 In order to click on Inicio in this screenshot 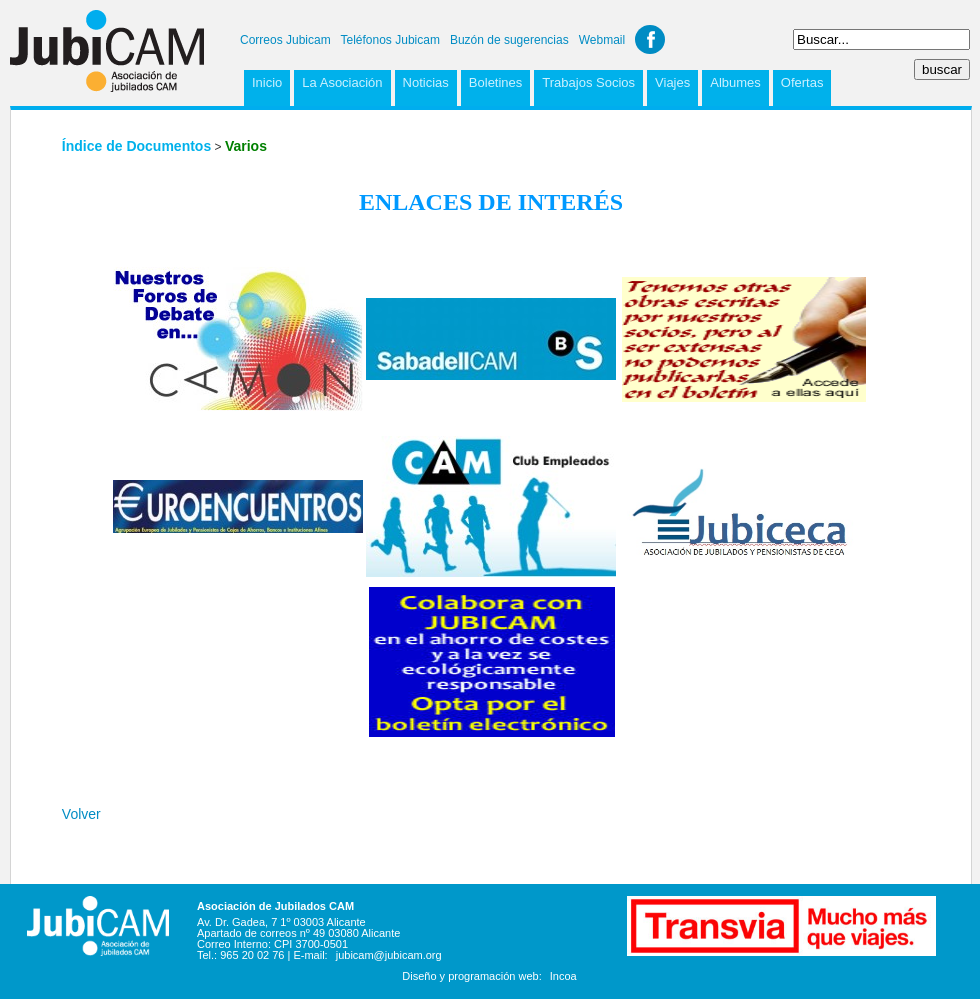, I will do `click(267, 82)`.